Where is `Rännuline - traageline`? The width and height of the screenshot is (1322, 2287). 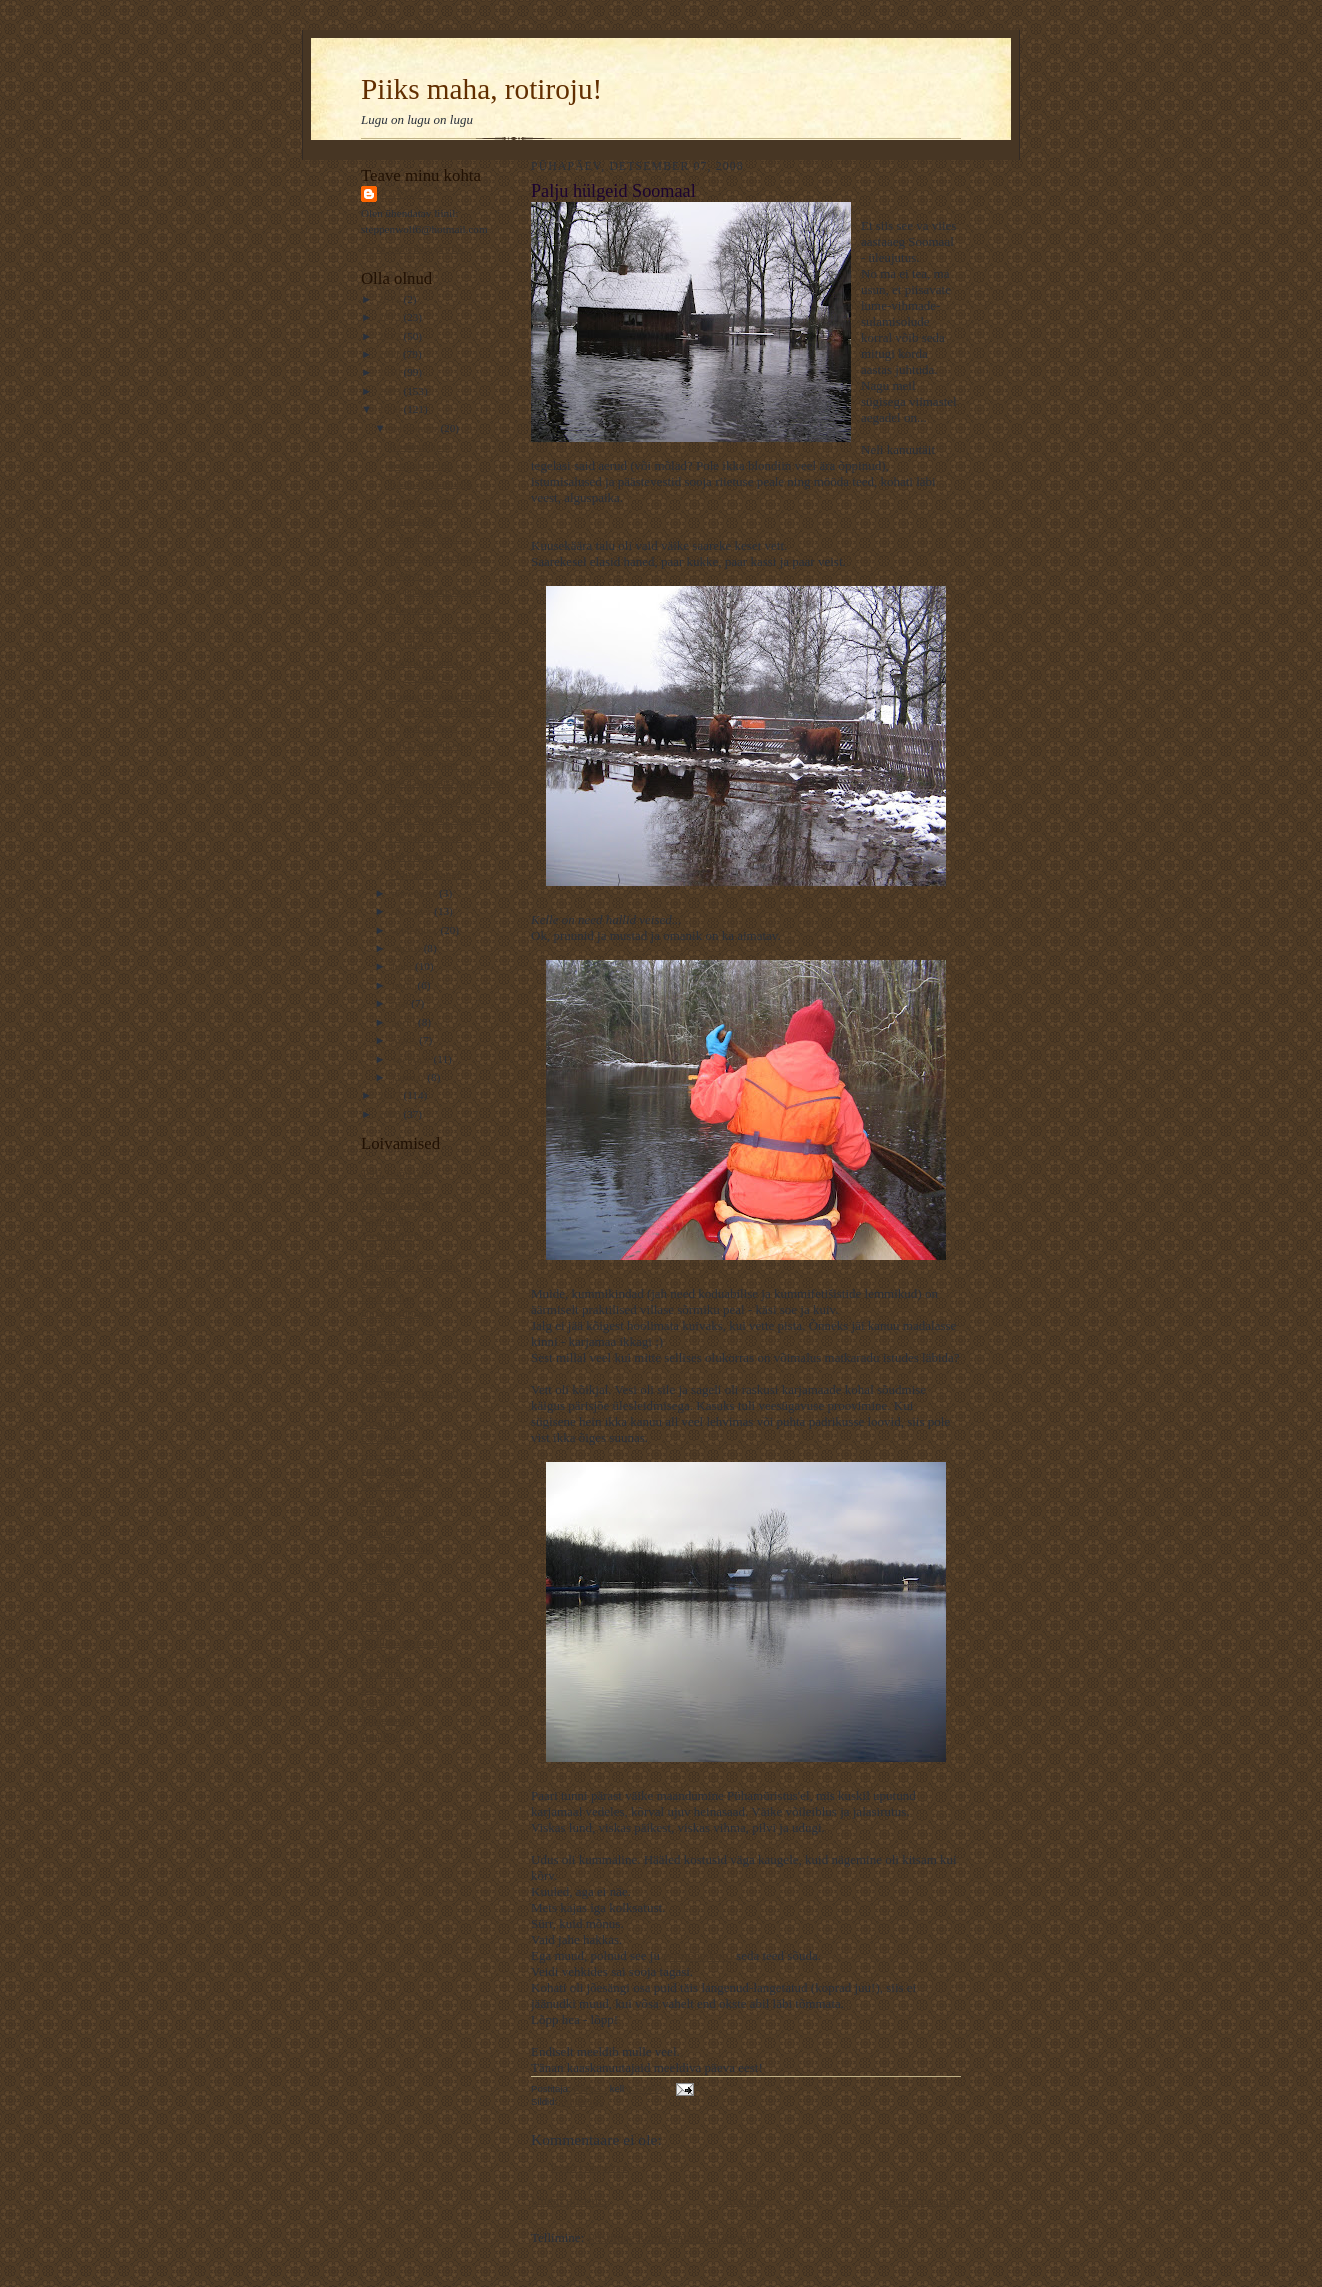 Rännuline - traageline is located at coordinates (410, 1266).